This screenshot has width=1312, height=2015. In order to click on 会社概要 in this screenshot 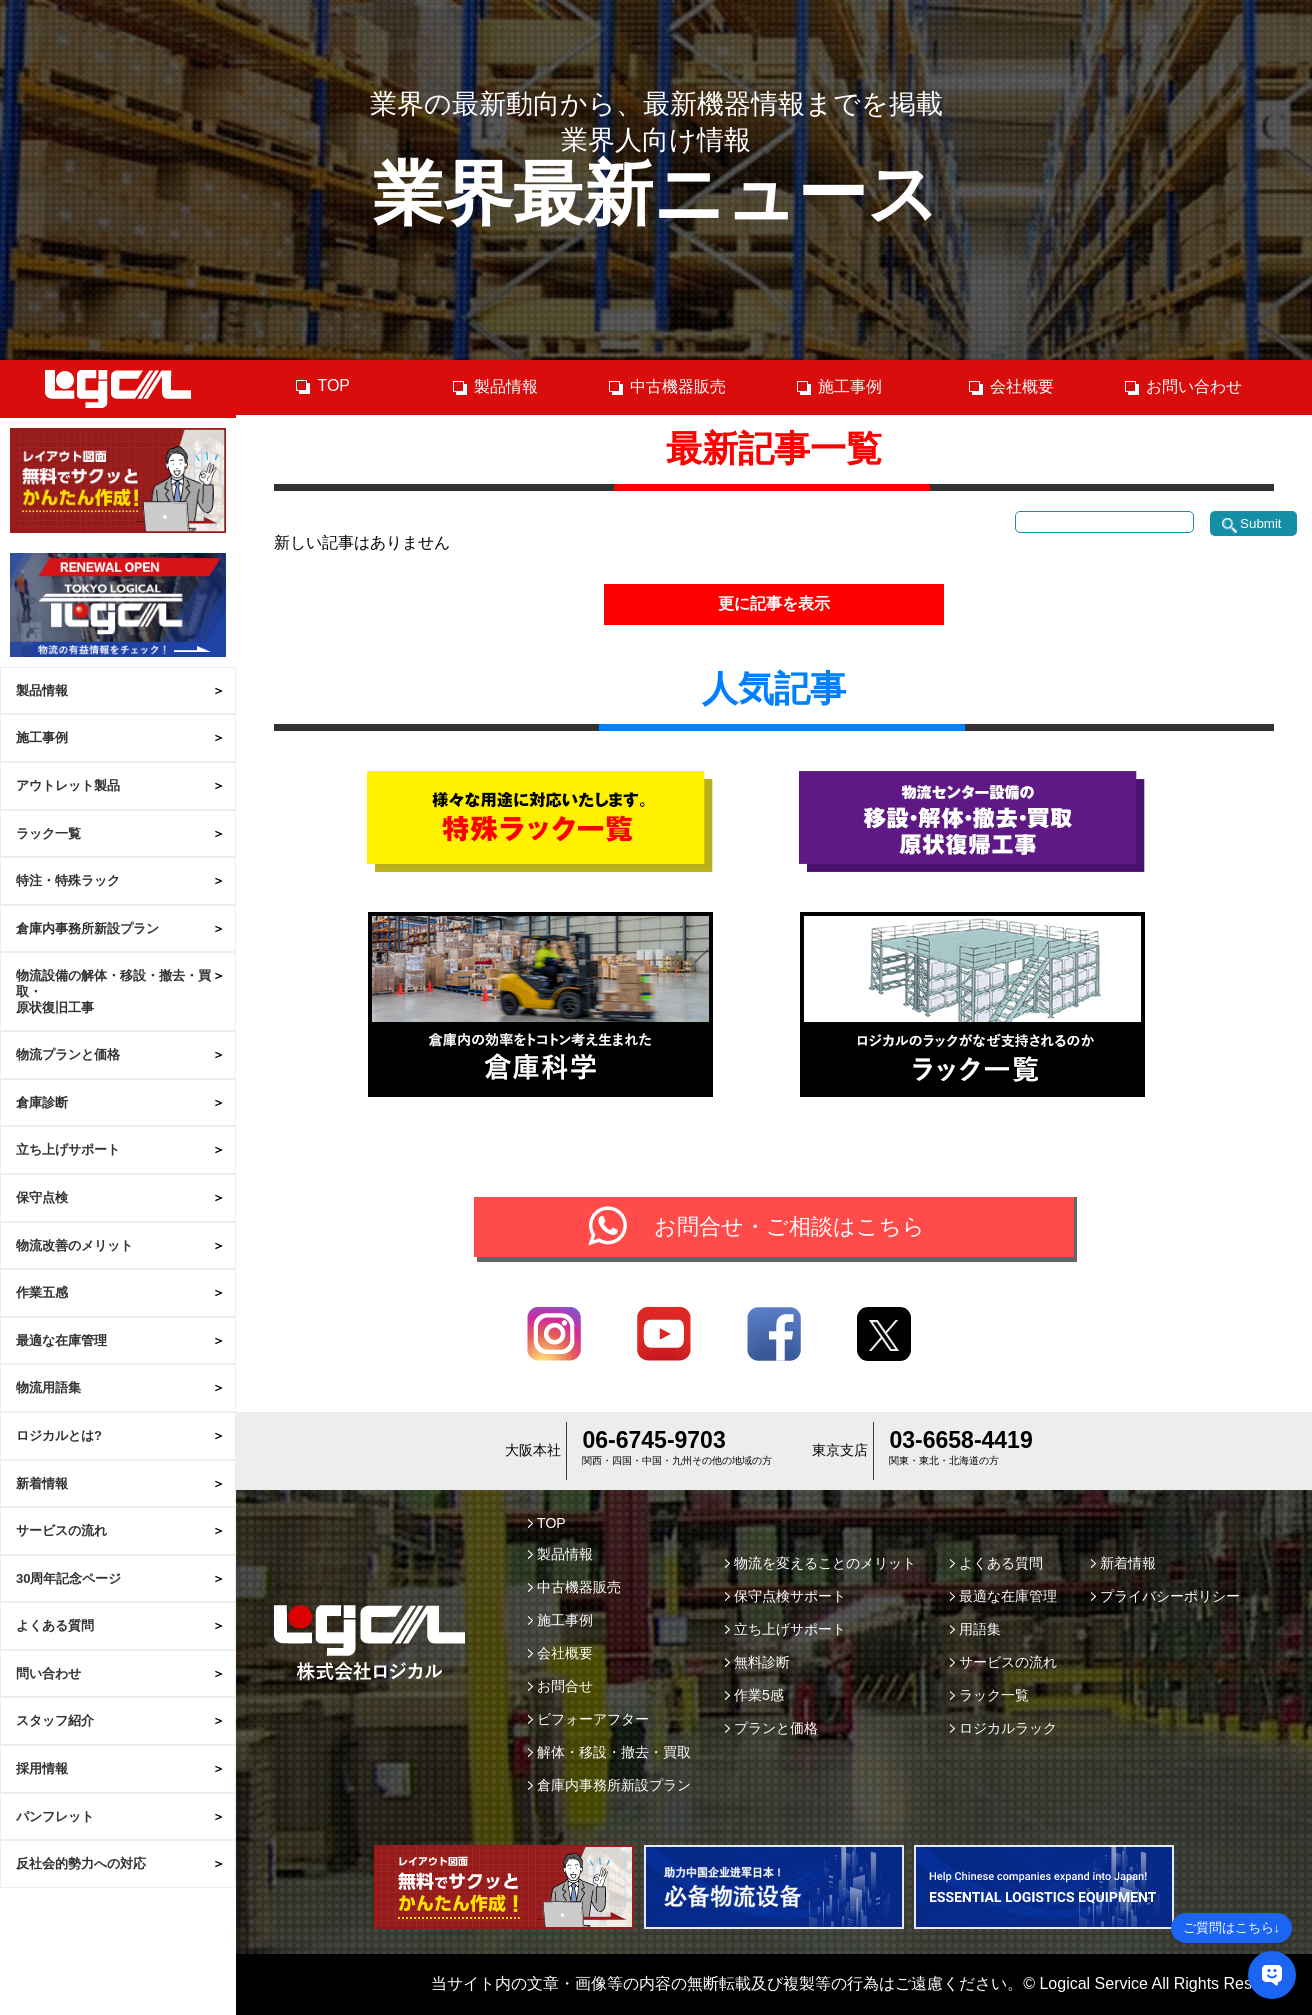, I will do `click(1010, 387)`.